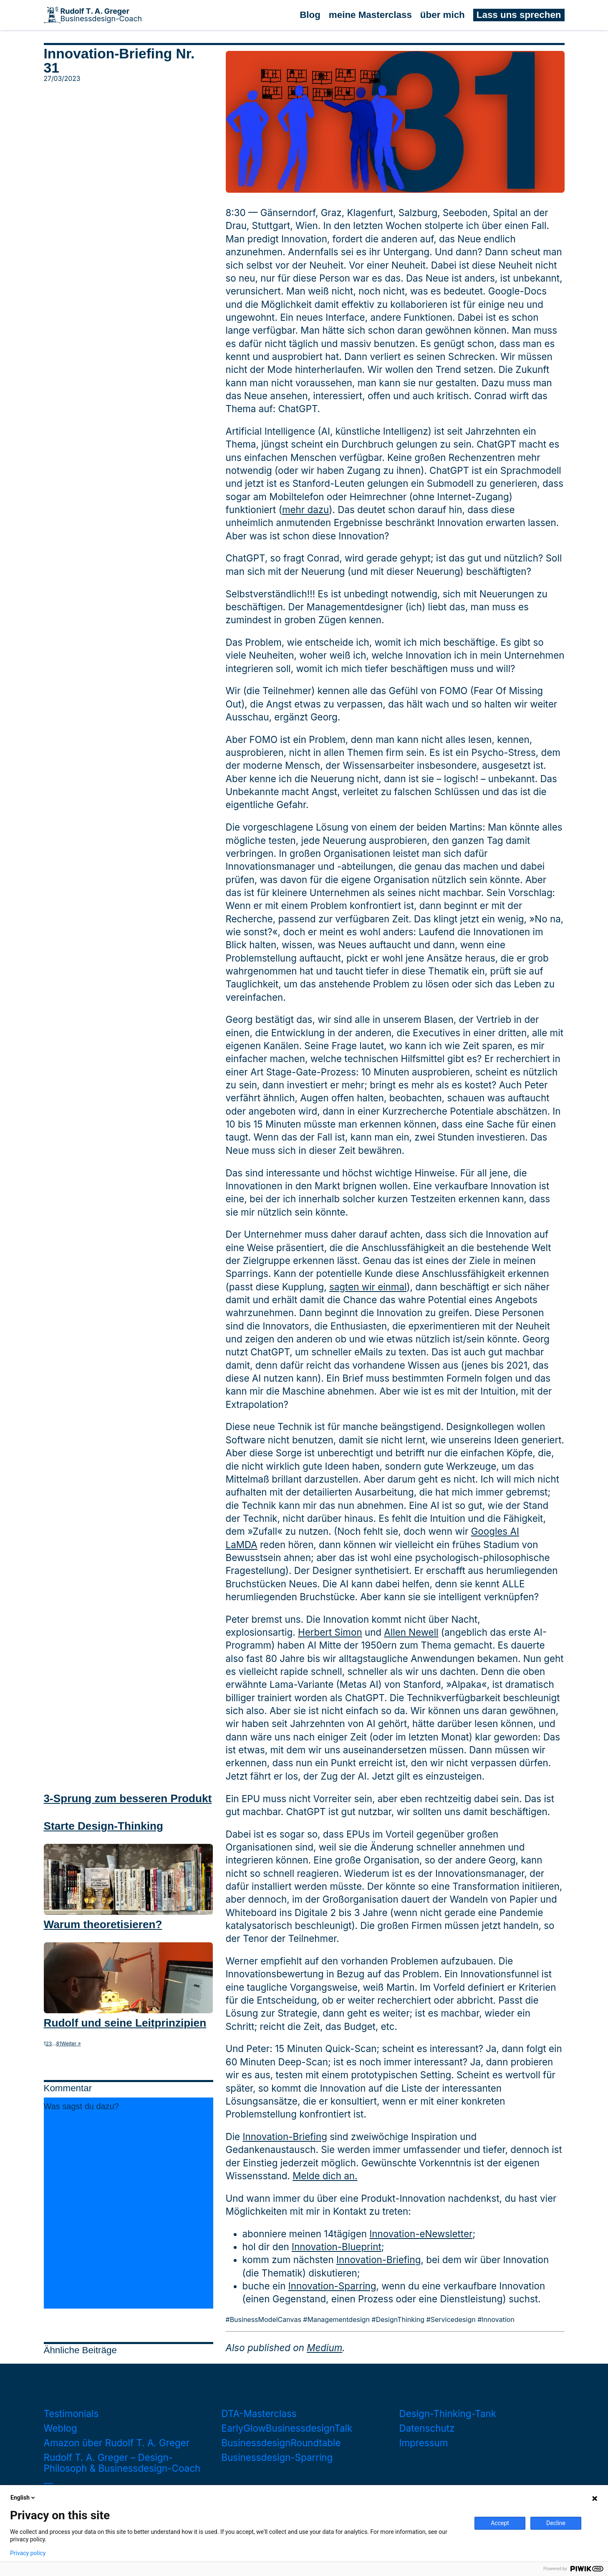 Image resolution: width=608 pixels, height=2576 pixels. Describe the element at coordinates (325, 2175) in the screenshot. I see `Melde dich an.` at that location.